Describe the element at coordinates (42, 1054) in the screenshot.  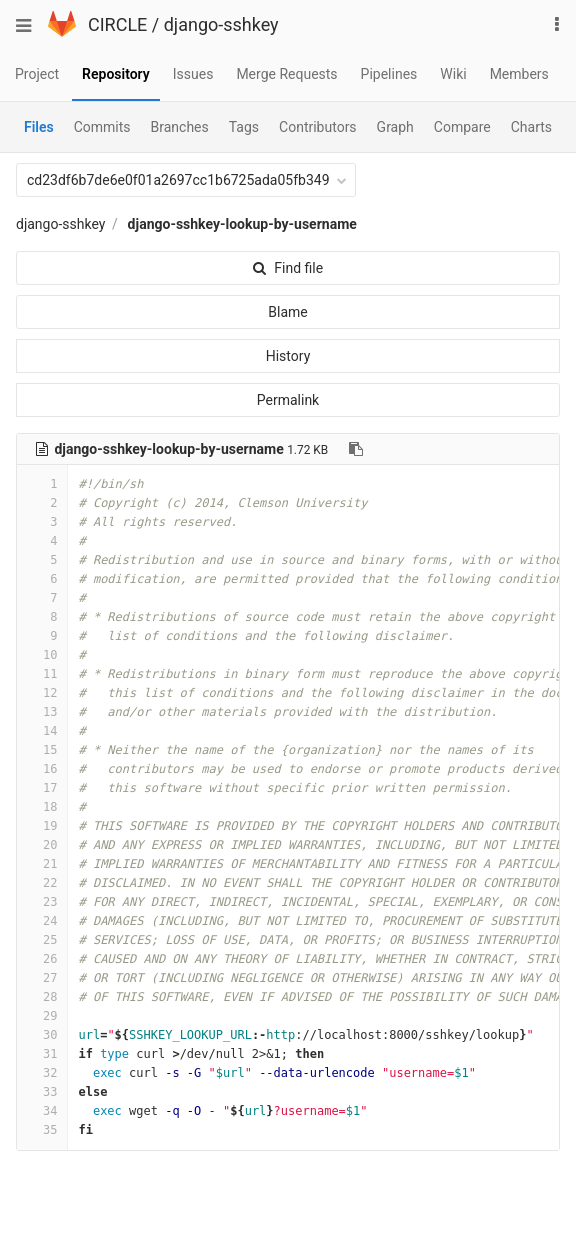
I see `31` at that location.